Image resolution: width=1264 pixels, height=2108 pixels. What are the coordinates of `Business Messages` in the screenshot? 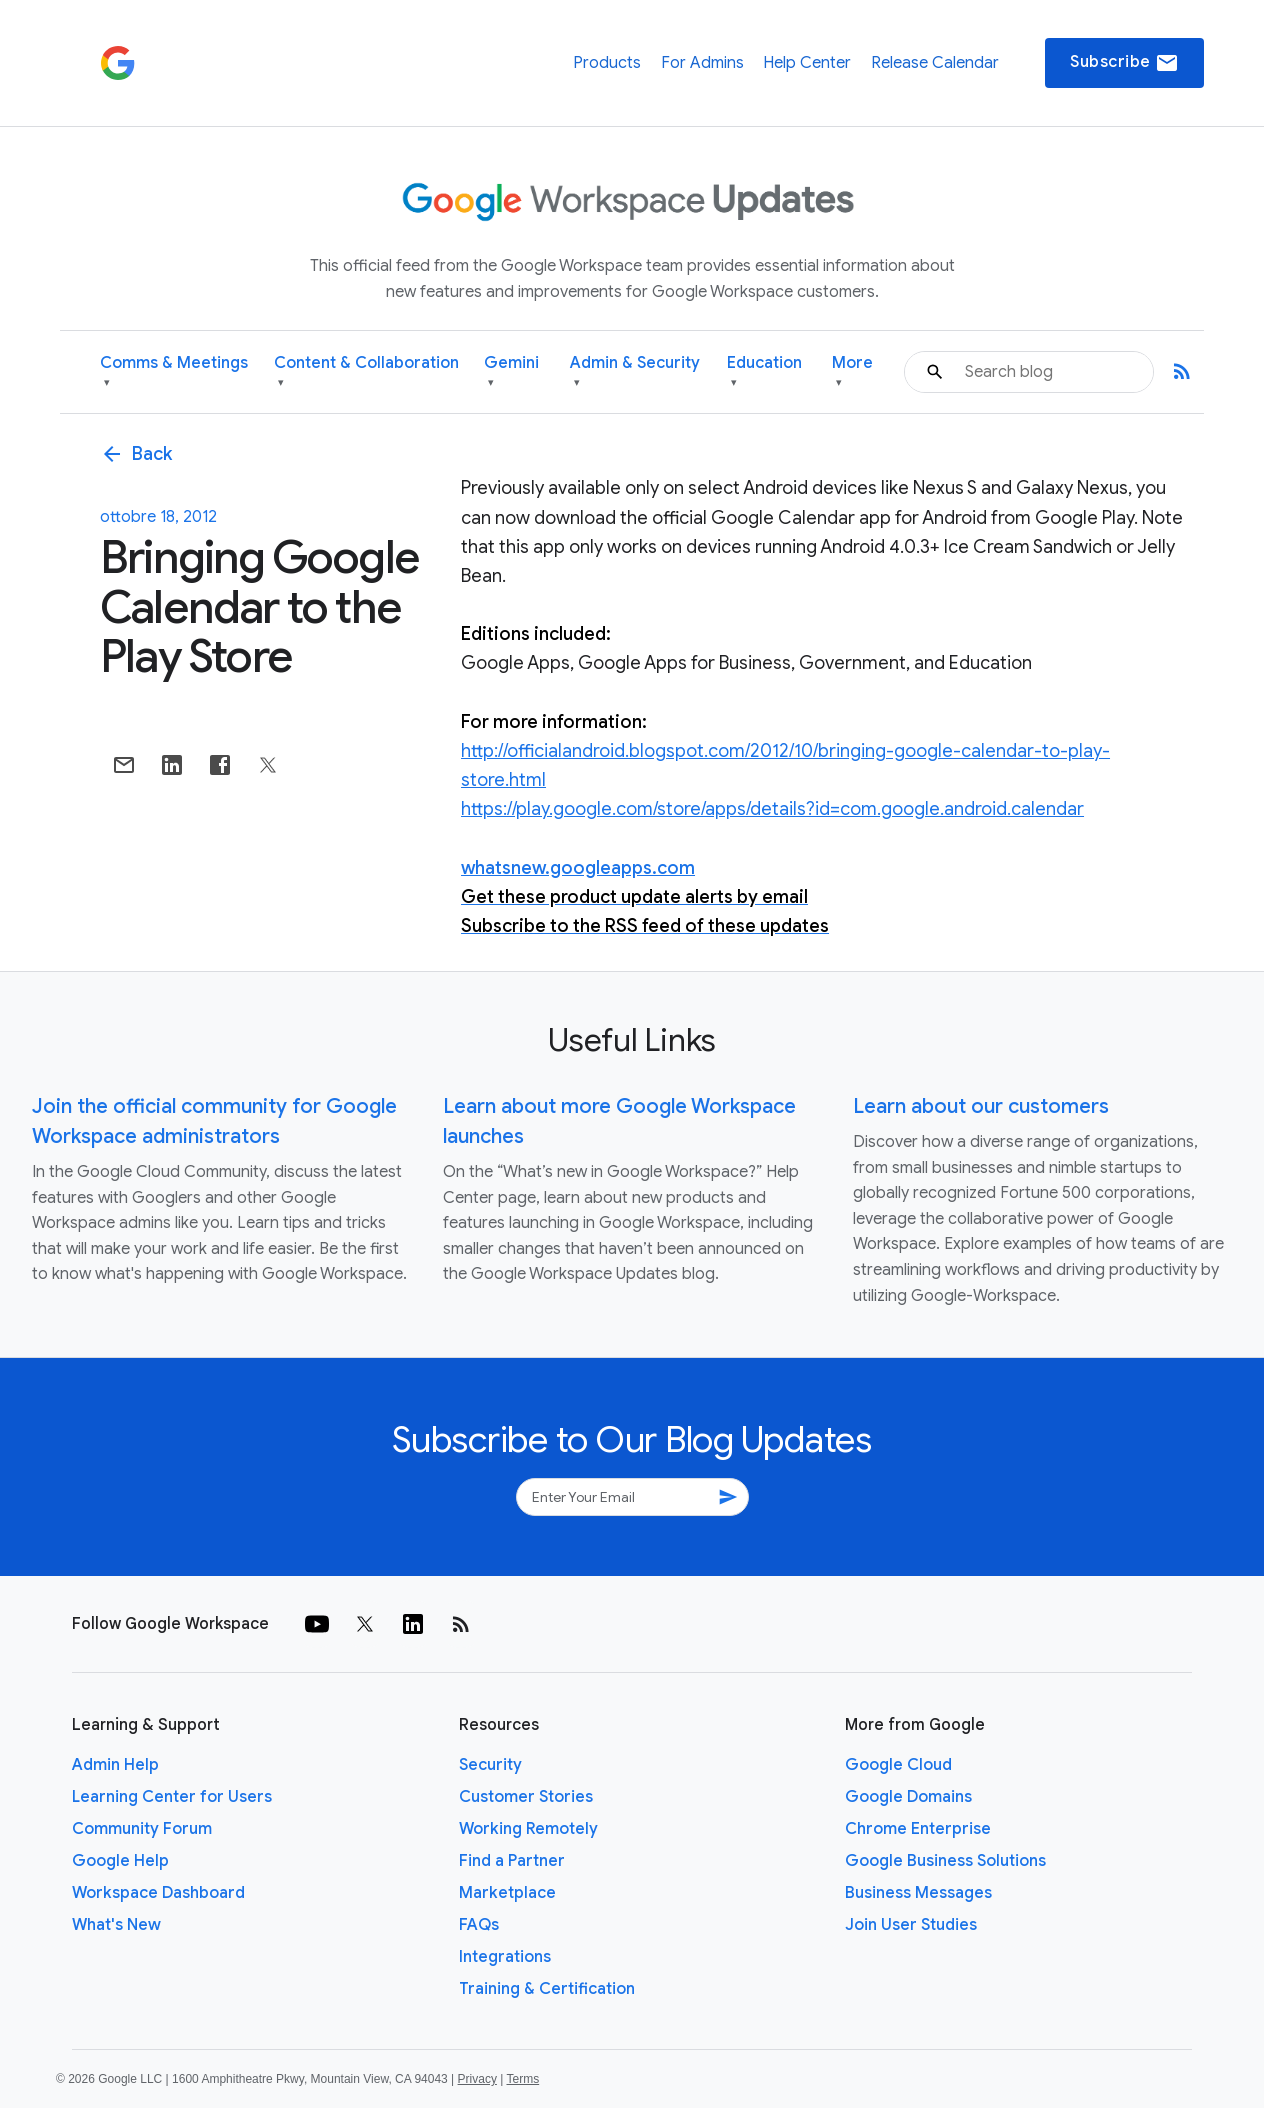 It's located at (918, 1893).